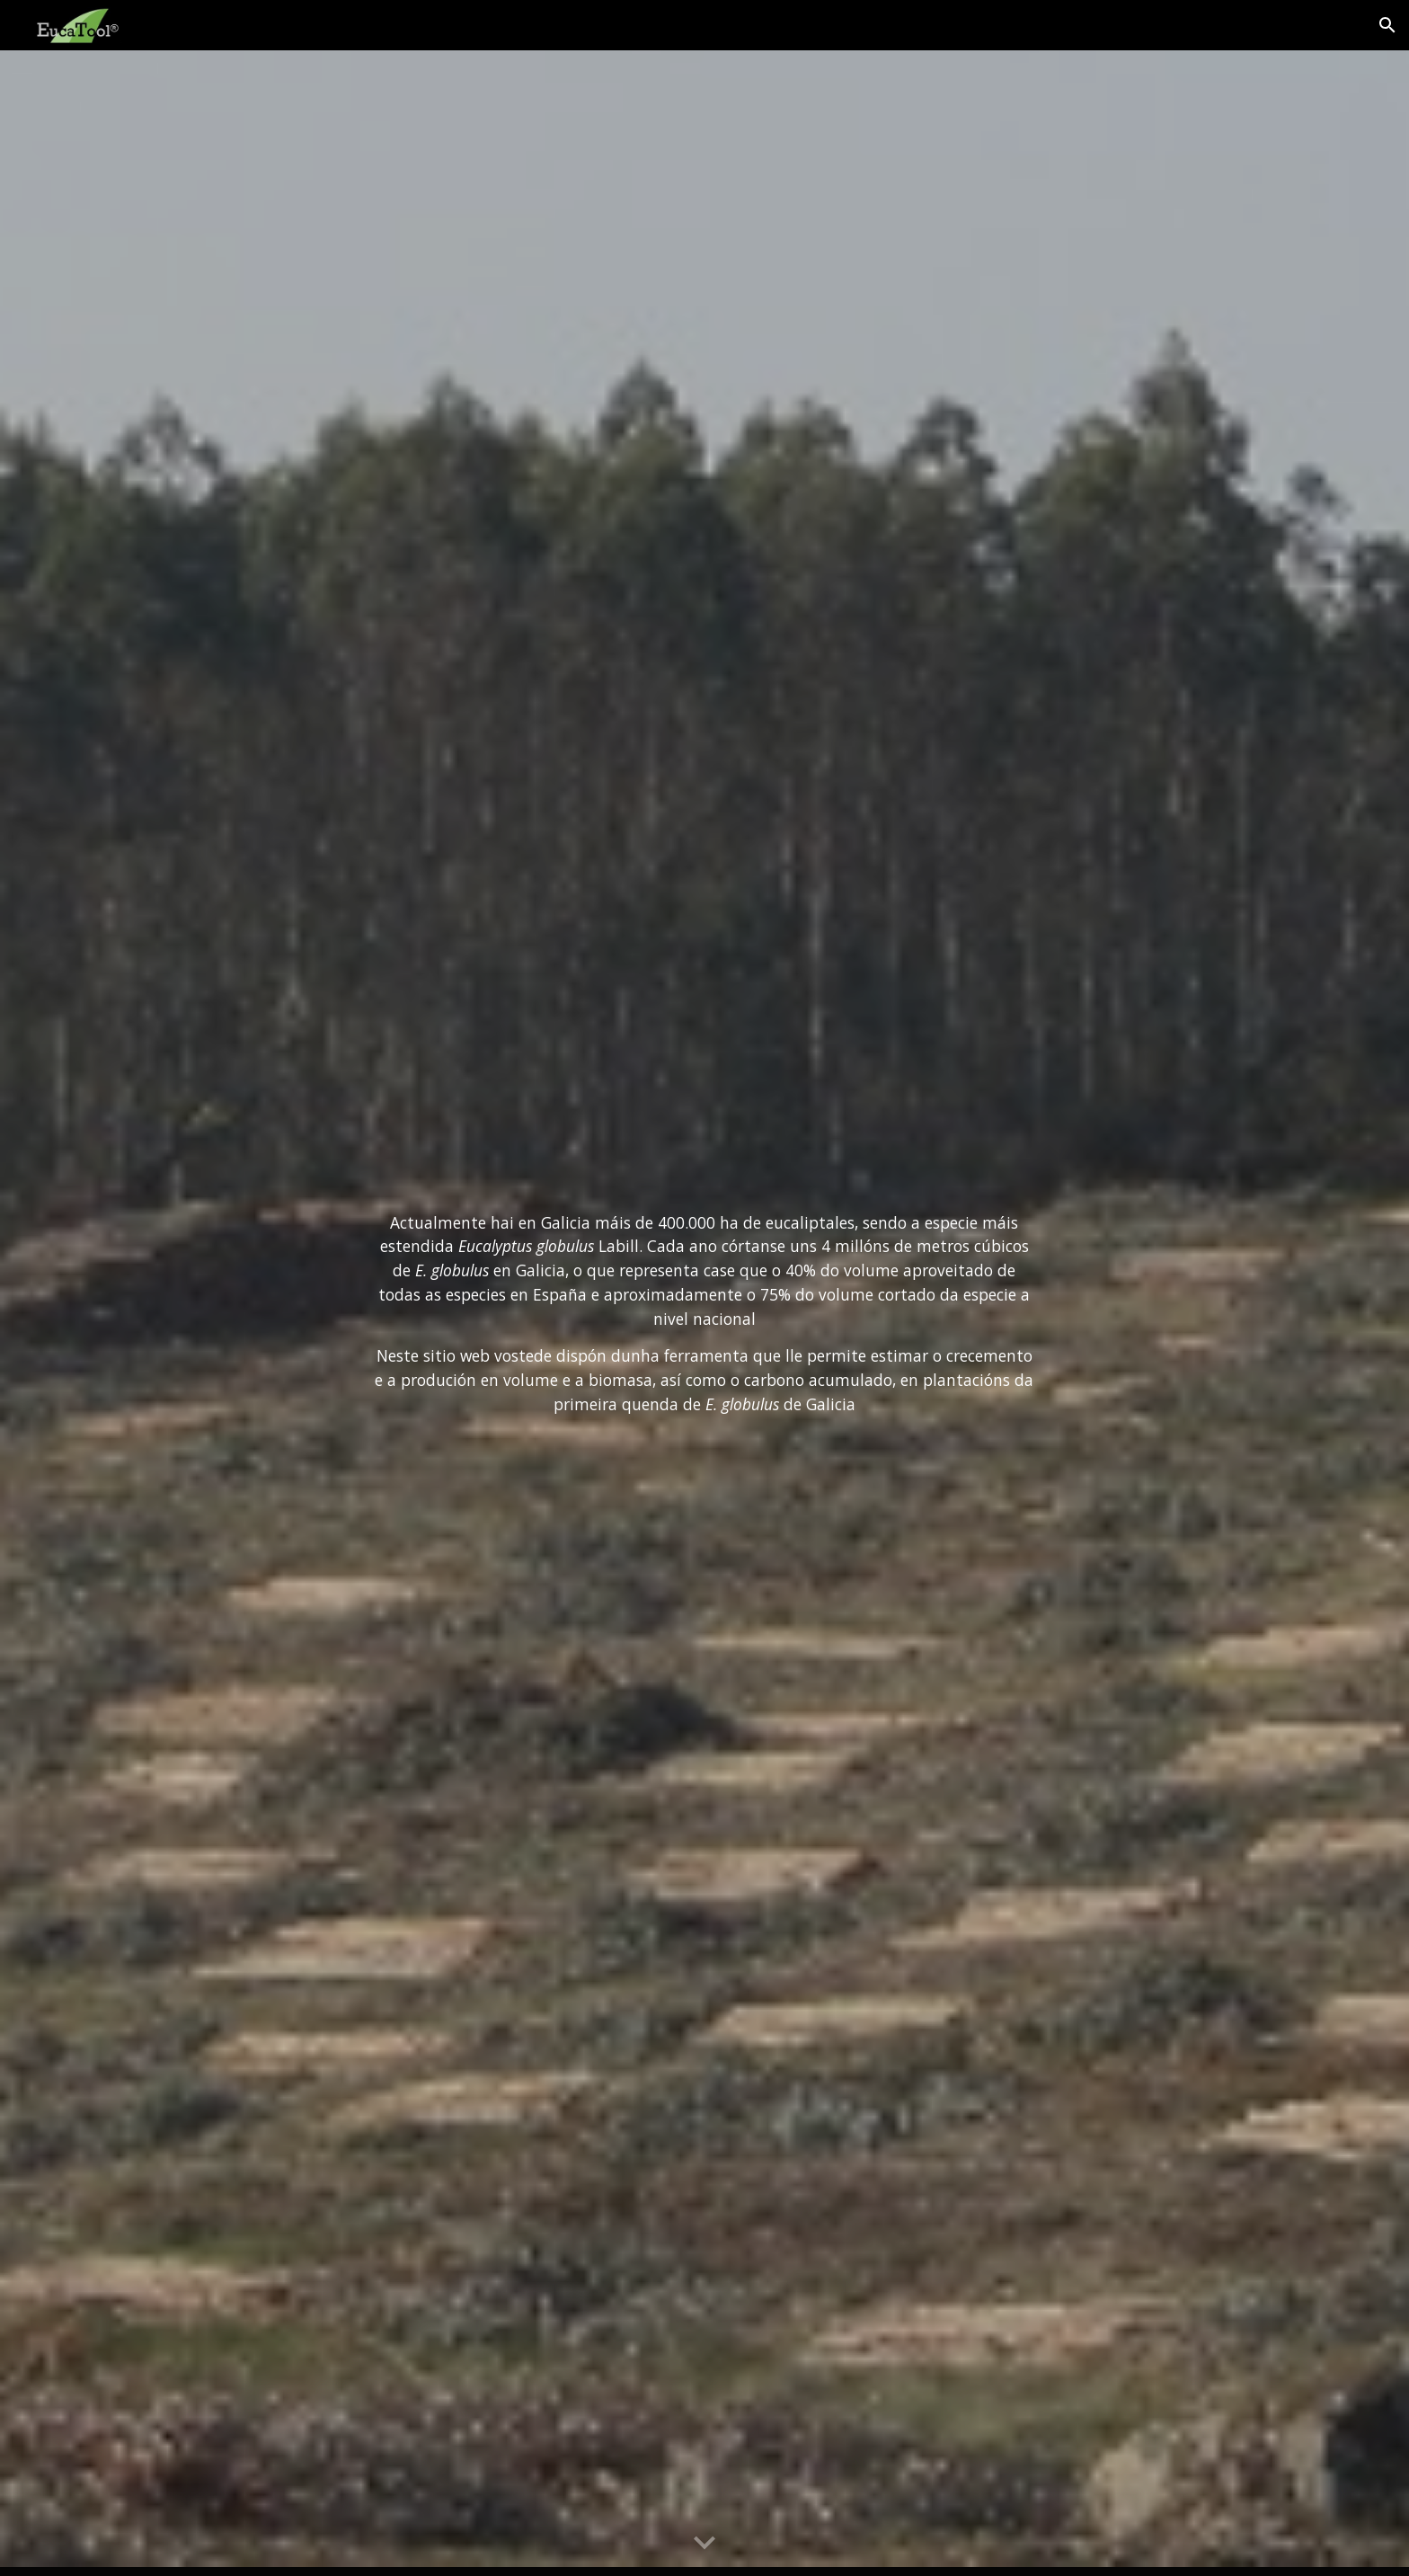  I want to click on [main], so click(704, 1314).